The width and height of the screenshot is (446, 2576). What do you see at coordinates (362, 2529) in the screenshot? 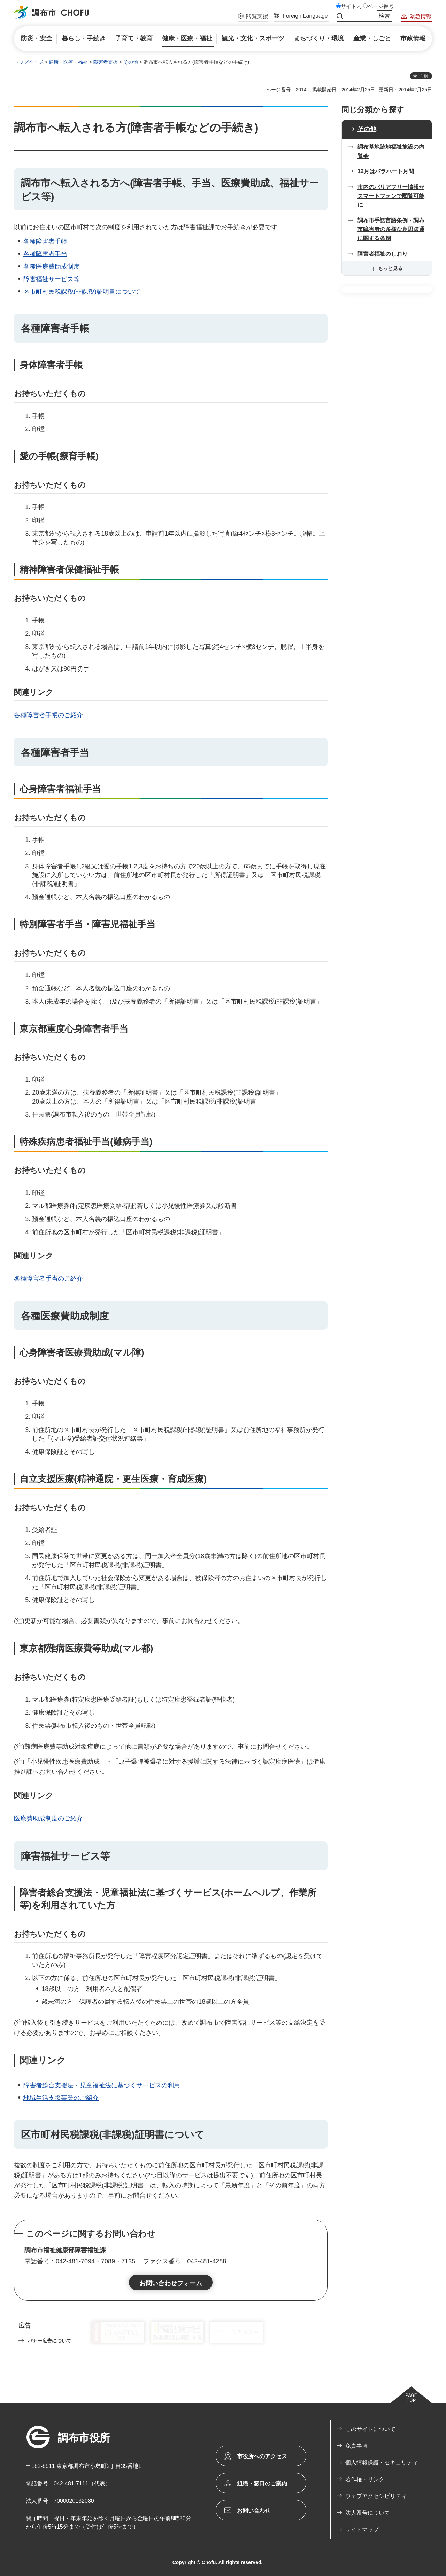
I see `サイトマップ` at bounding box center [362, 2529].